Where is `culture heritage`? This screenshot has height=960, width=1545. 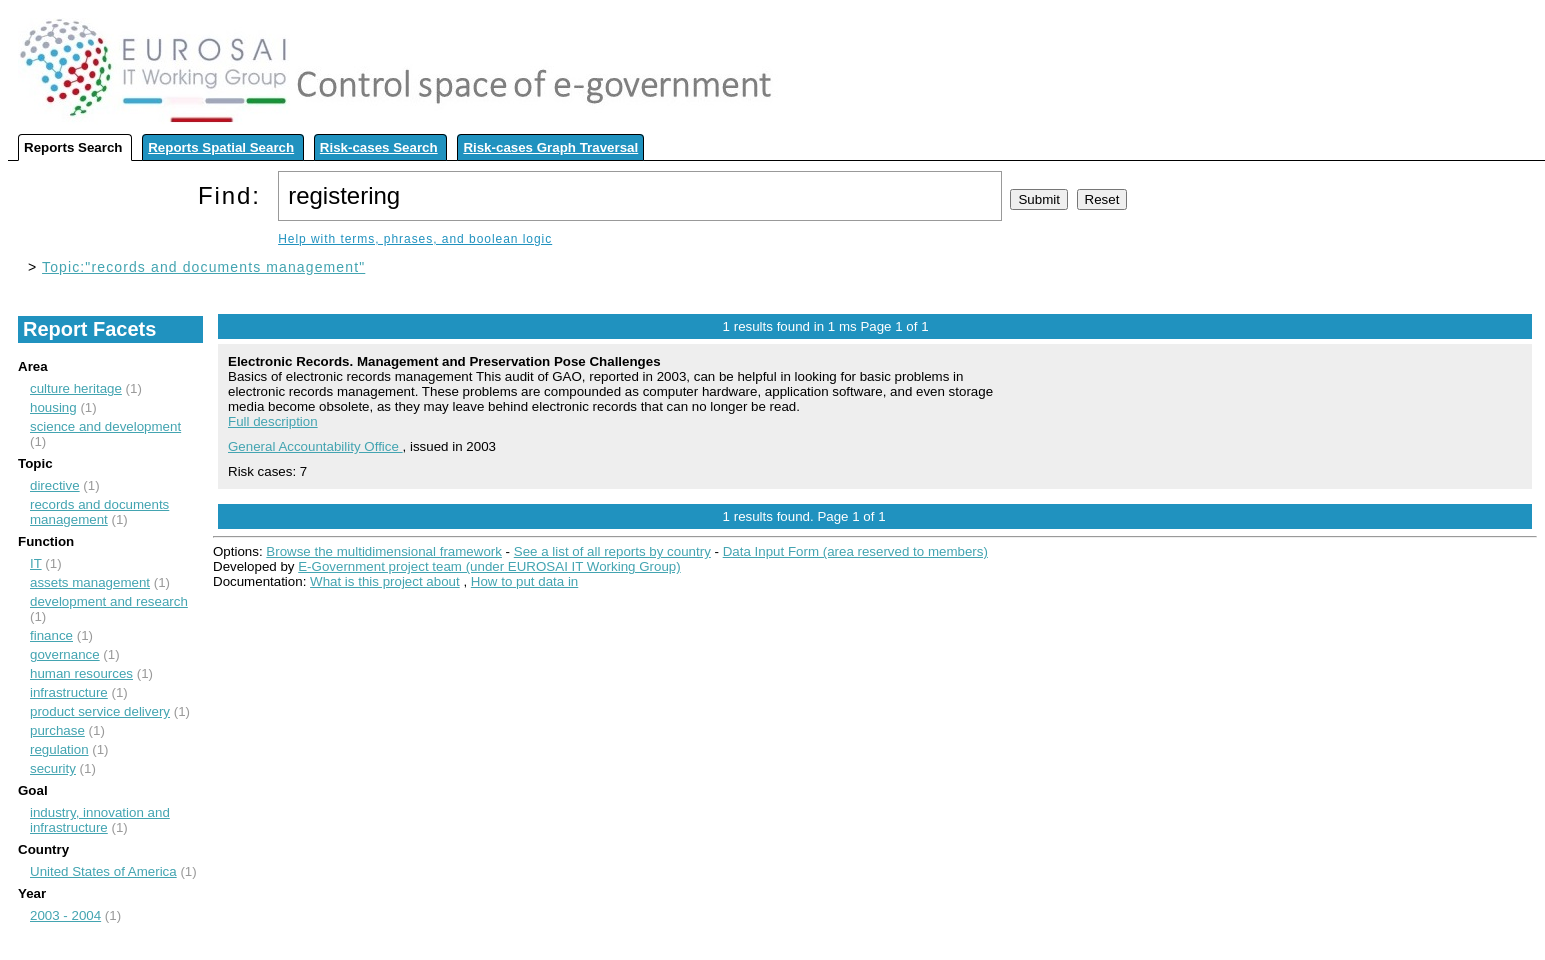 culture heritage is located at coordinates (76, 388).